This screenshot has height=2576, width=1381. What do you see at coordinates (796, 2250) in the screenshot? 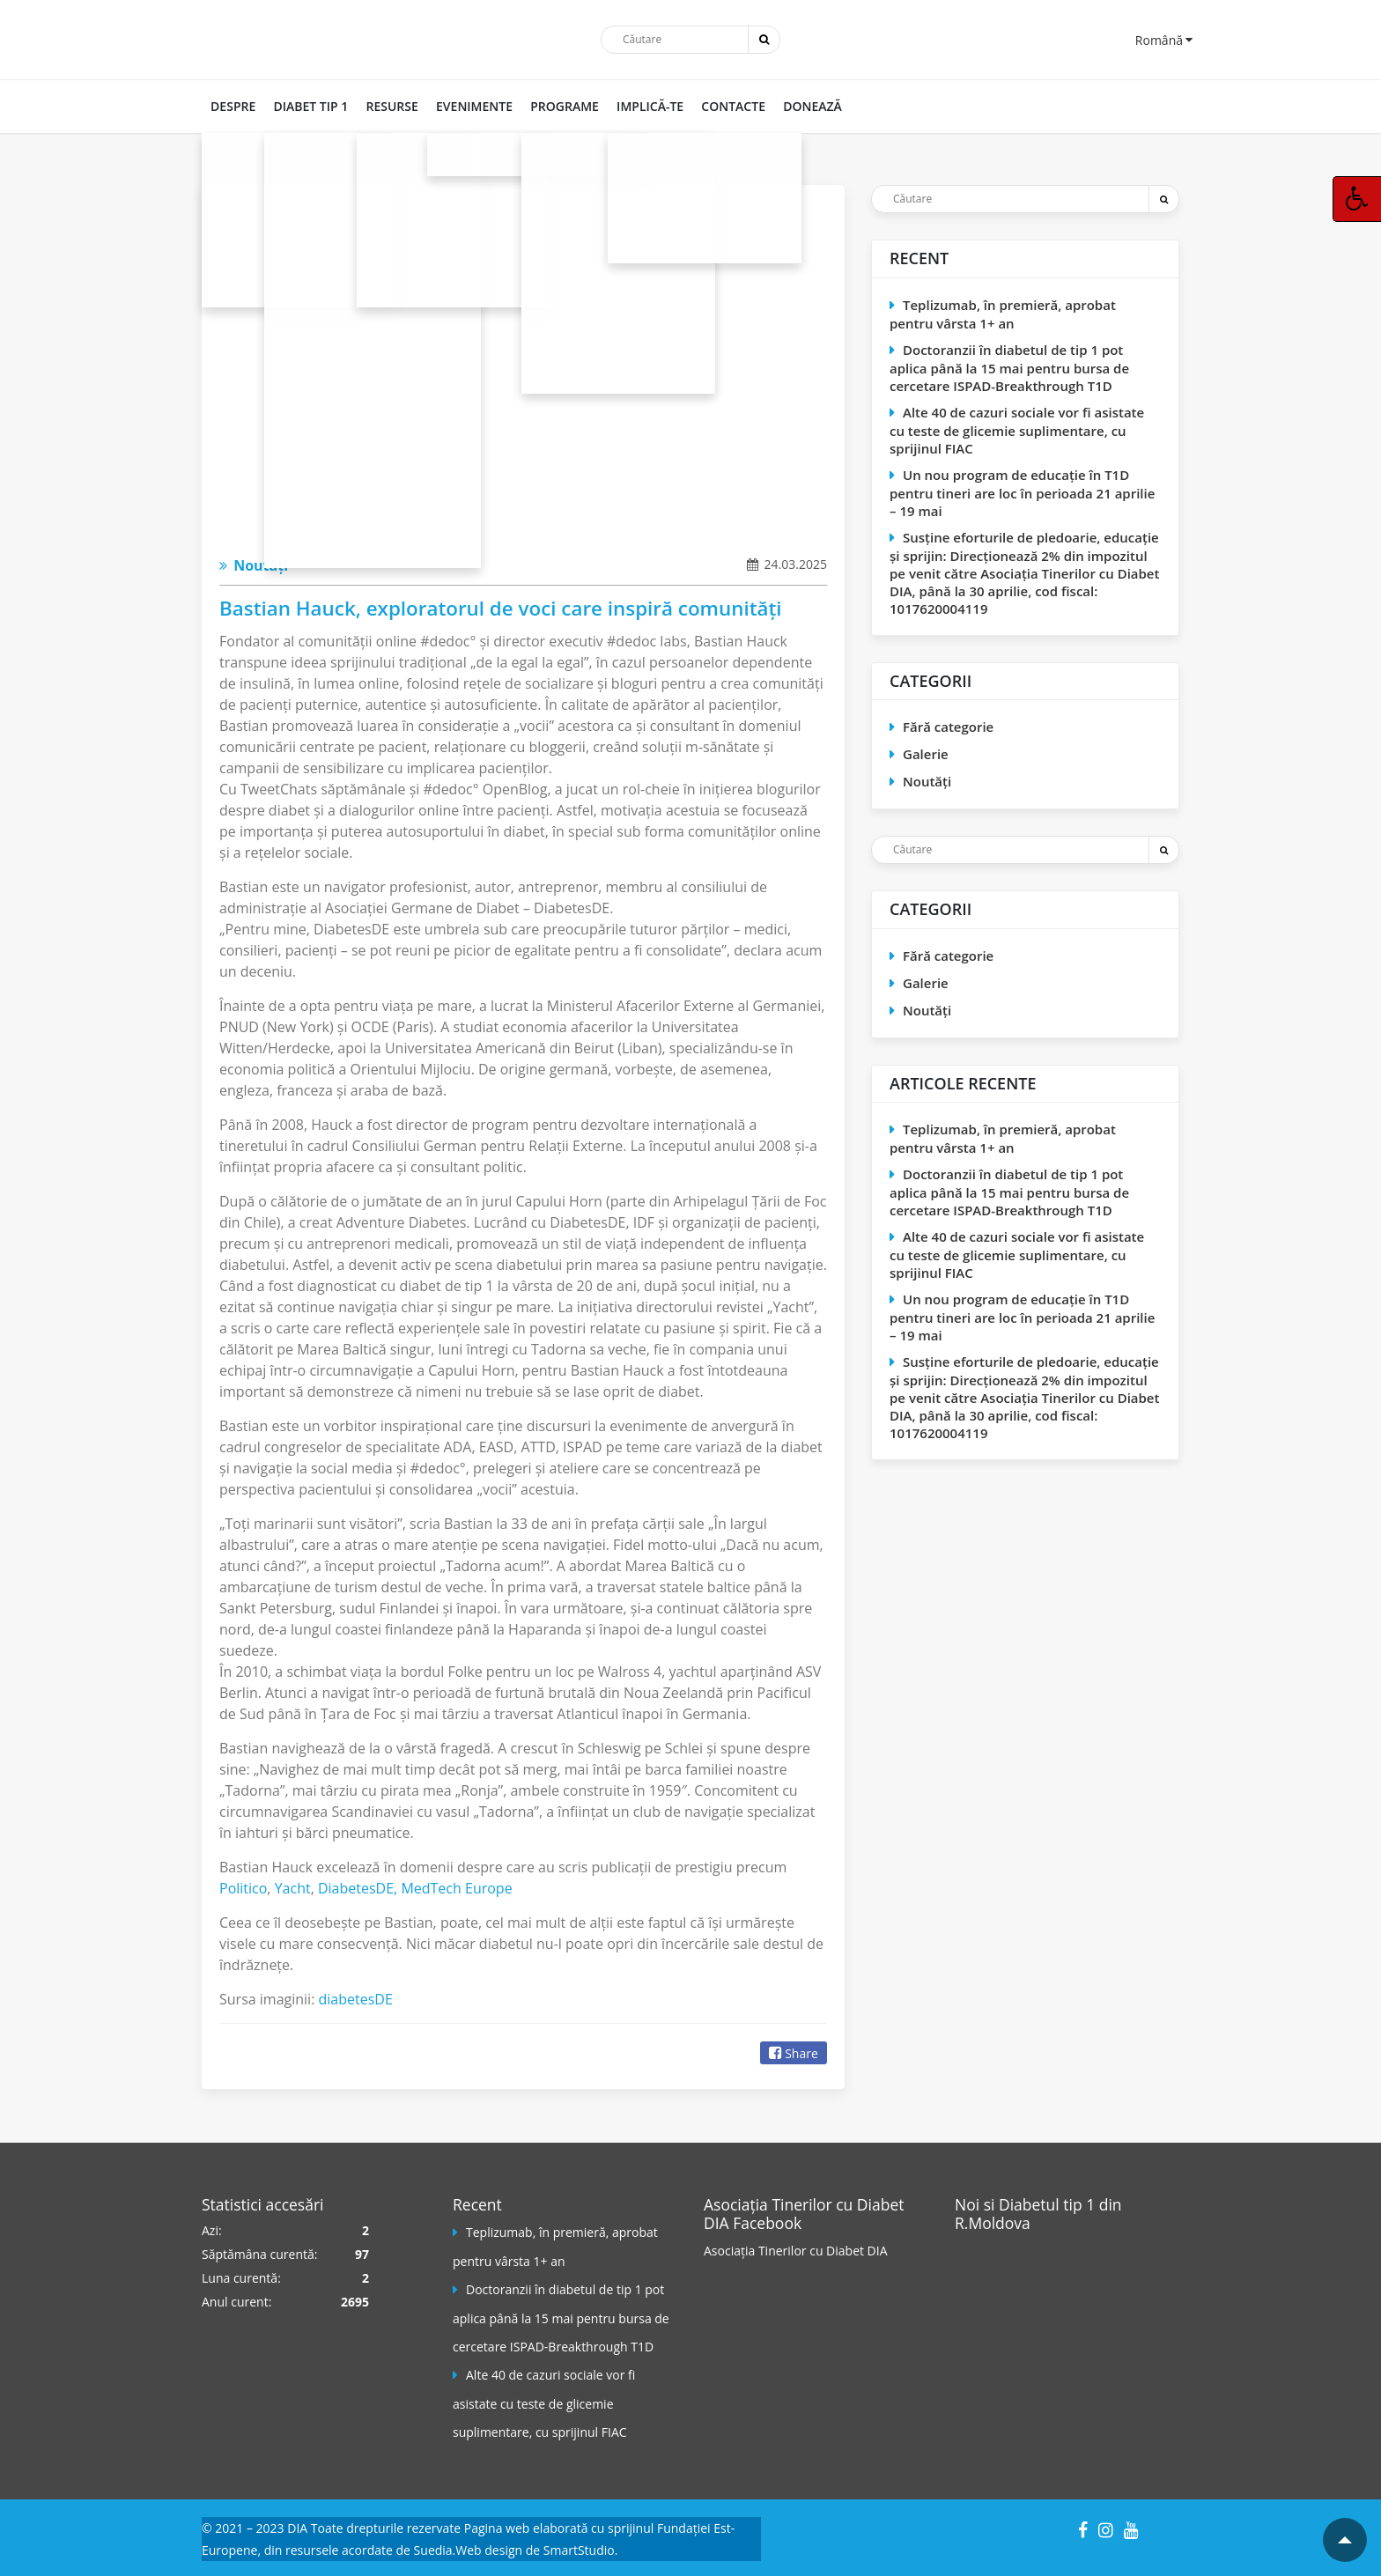
I see `Asociația Tinerilor cu Diabet DIA` at bounding box center [796, 2250].